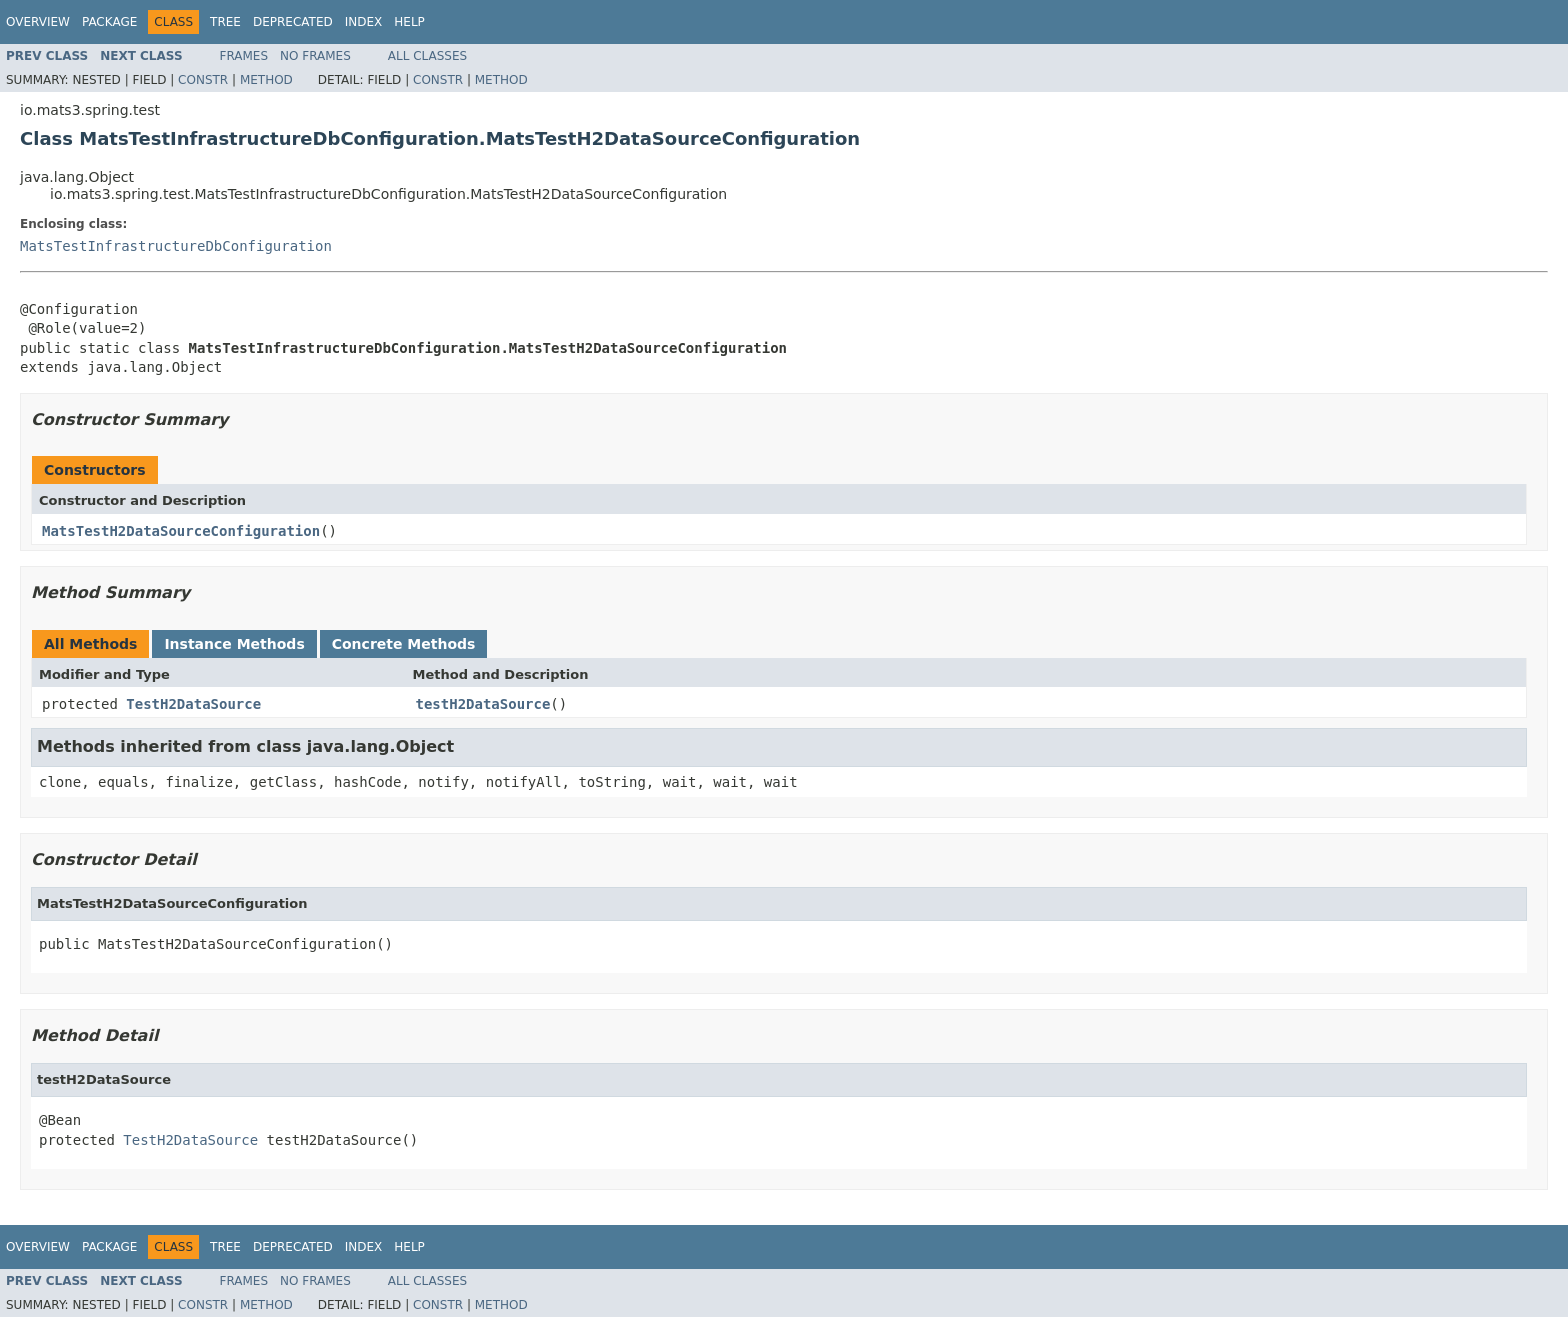  I want to click on Tree, so click(225, 22).